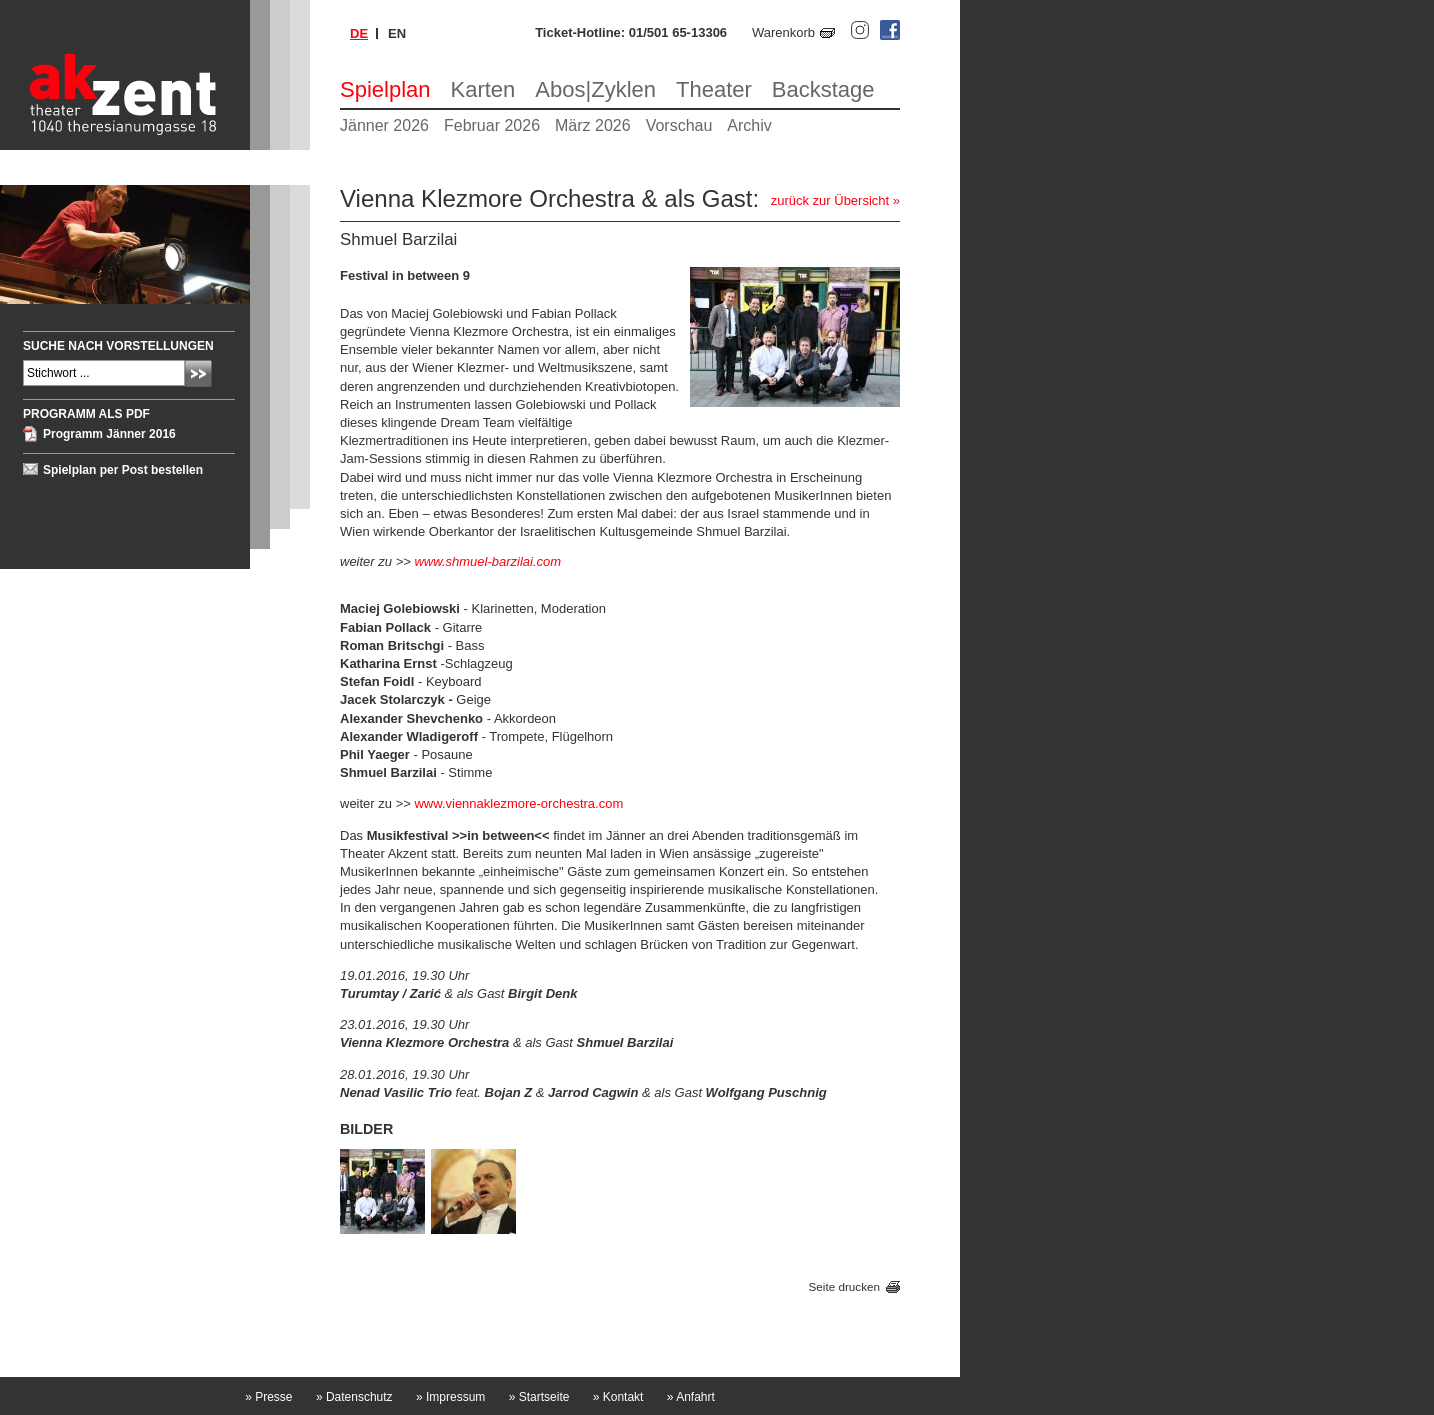 The height and width of the screenshot is (1415, 1434). Describe the element at coordinates (268, 1397) in the screenshot. I see `Presse` at that location.